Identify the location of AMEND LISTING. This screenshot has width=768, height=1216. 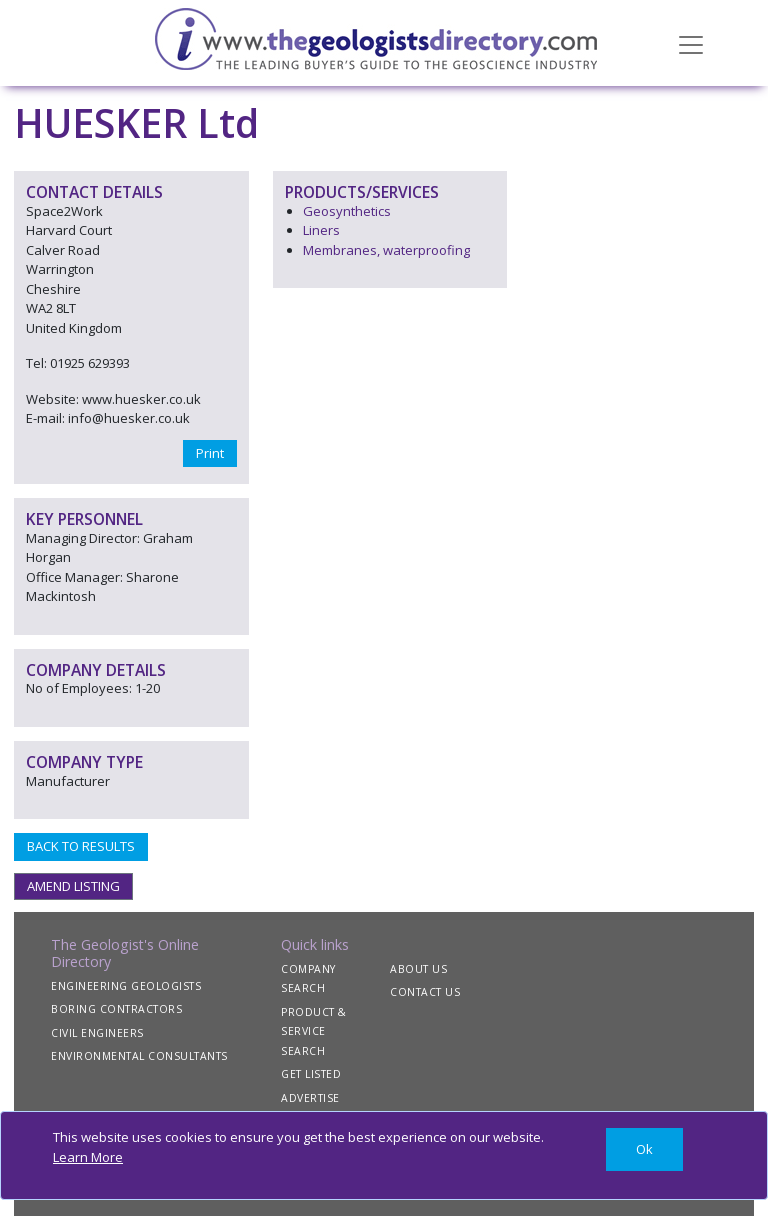
(73, 886).